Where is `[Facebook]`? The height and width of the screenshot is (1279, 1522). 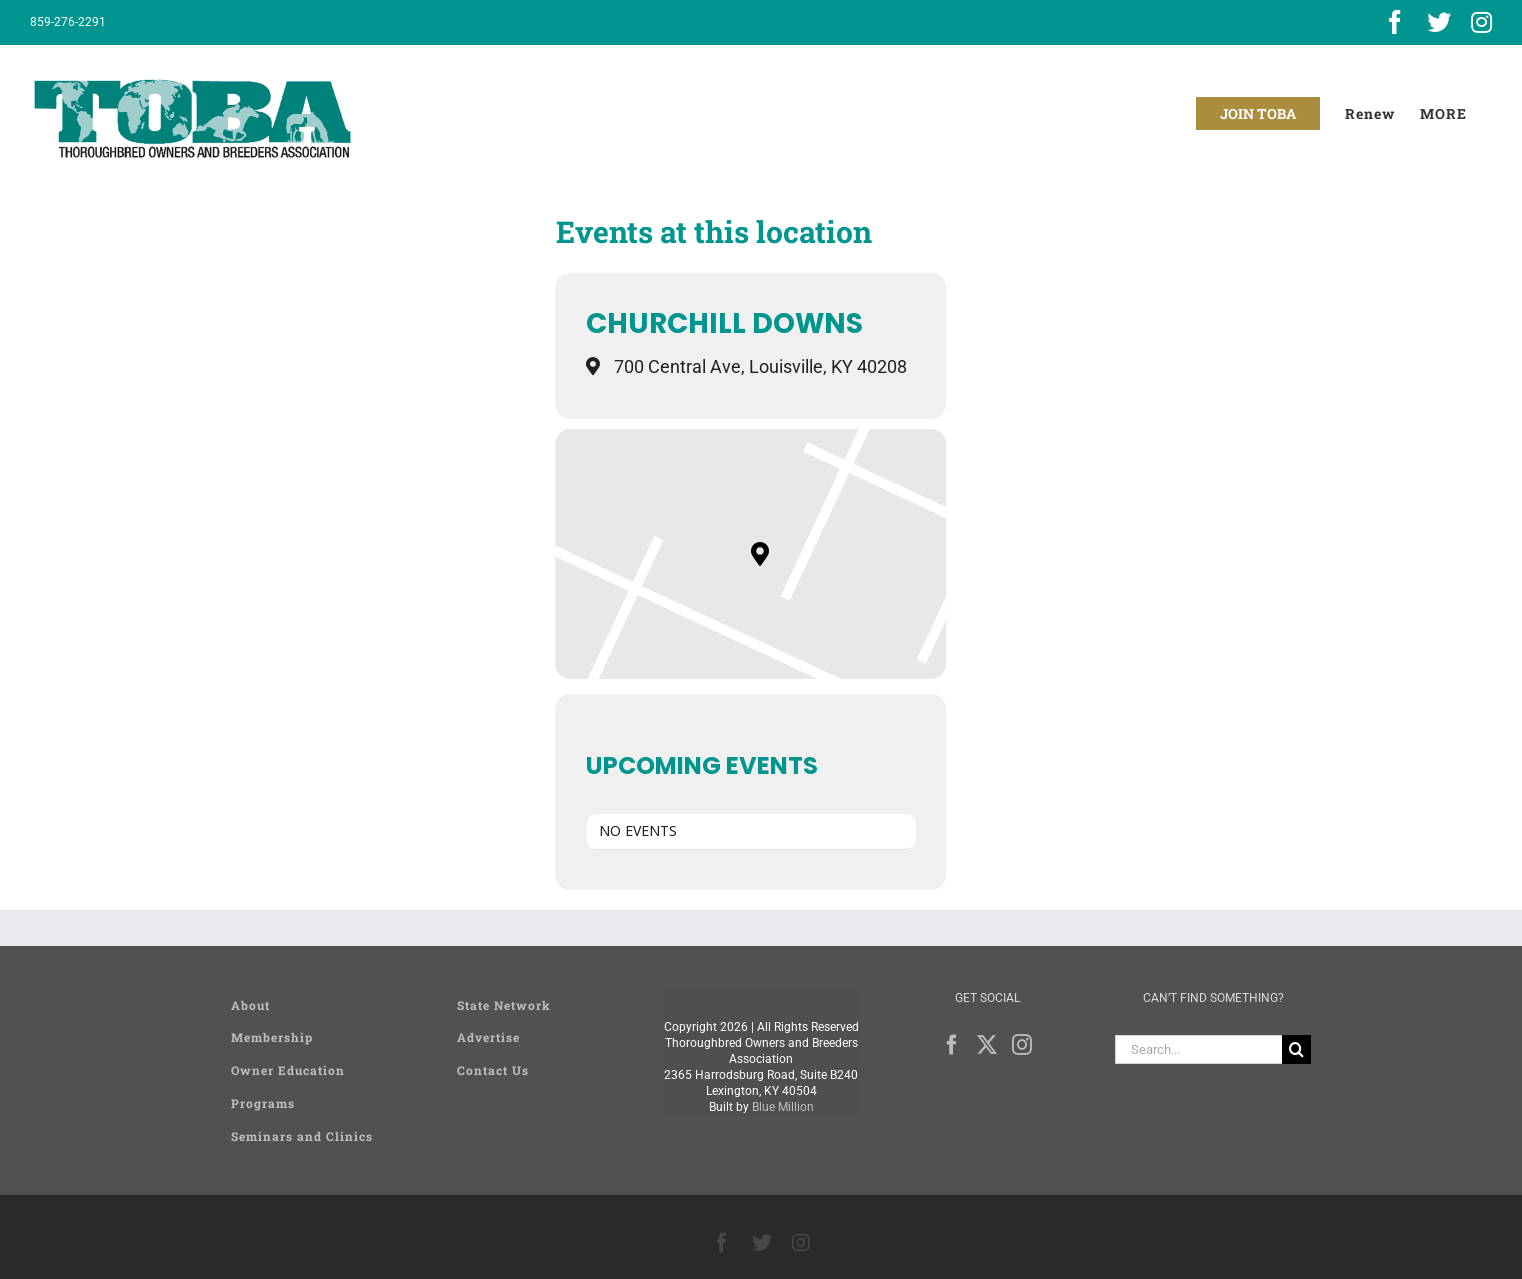
[Facebook] is located at coordinates (952, 1045).